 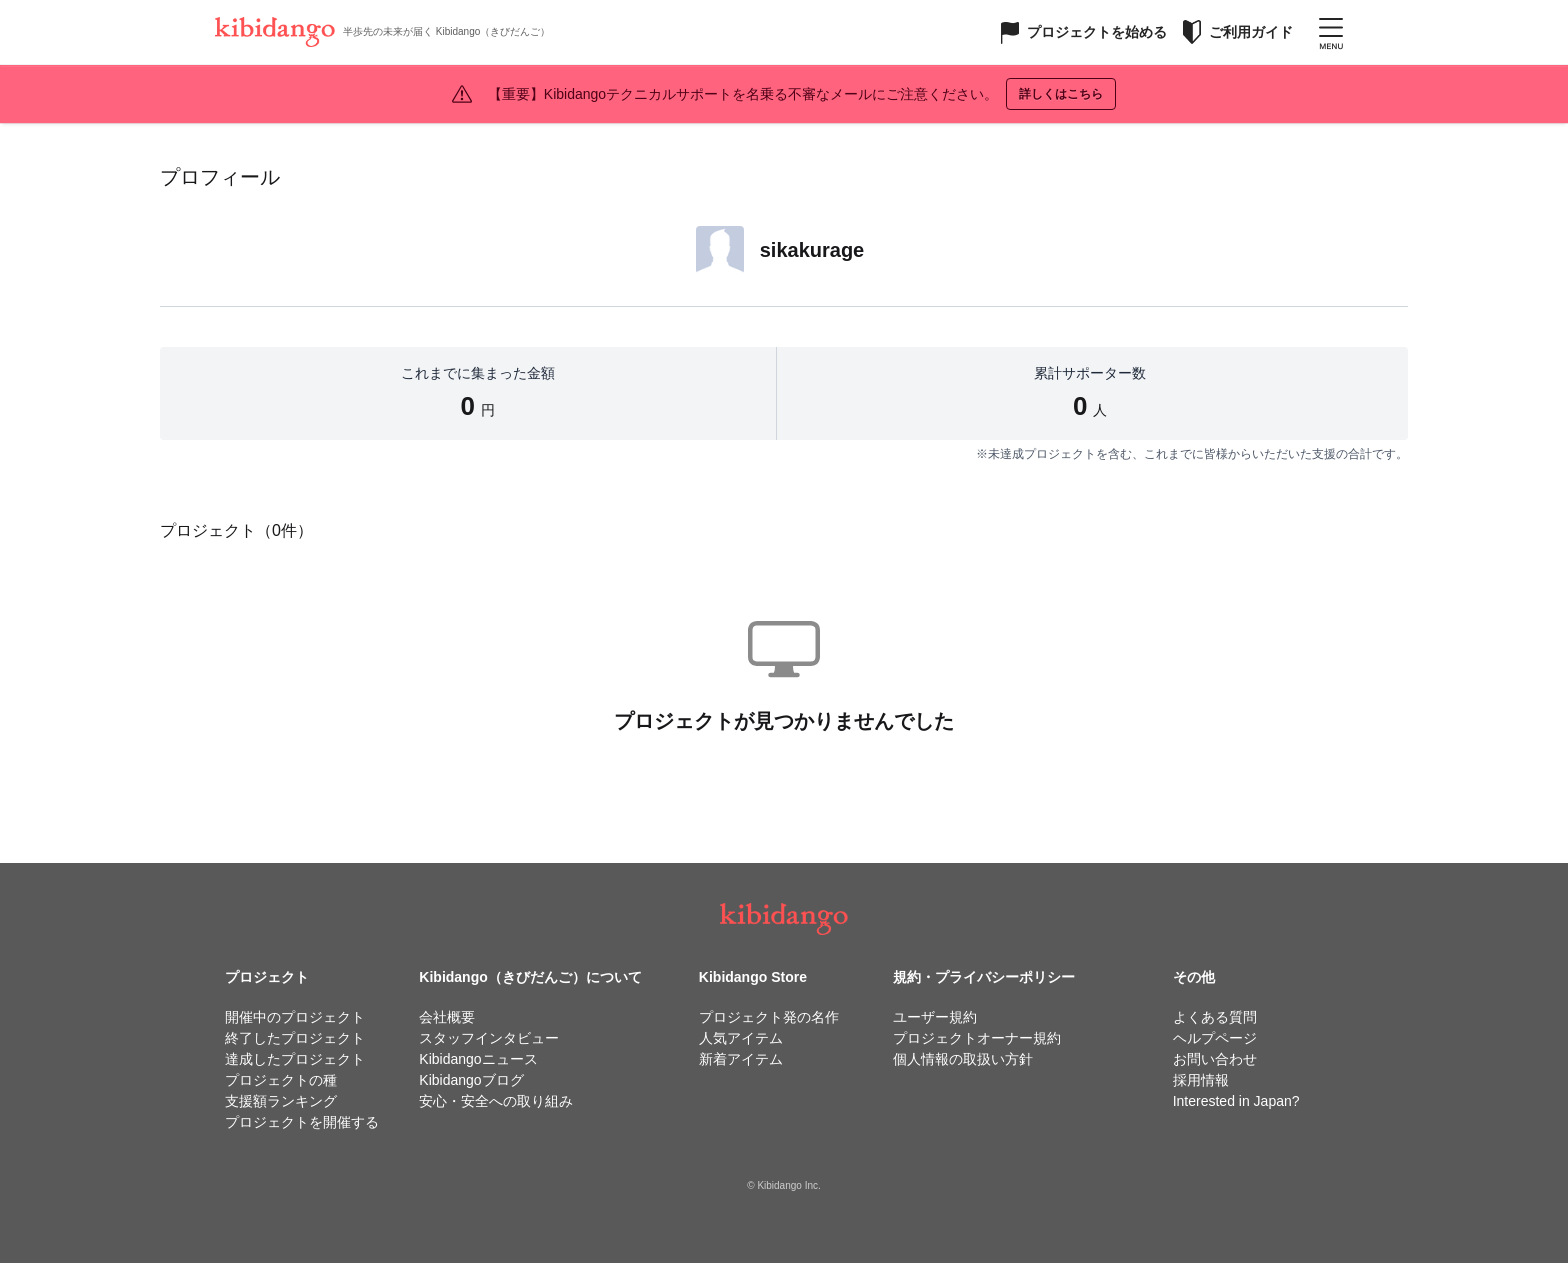 What do you see at coordinates (295, 1038) in the screenshot?
I see `終了したプロジェクト` at bounding box center [295, 1038].